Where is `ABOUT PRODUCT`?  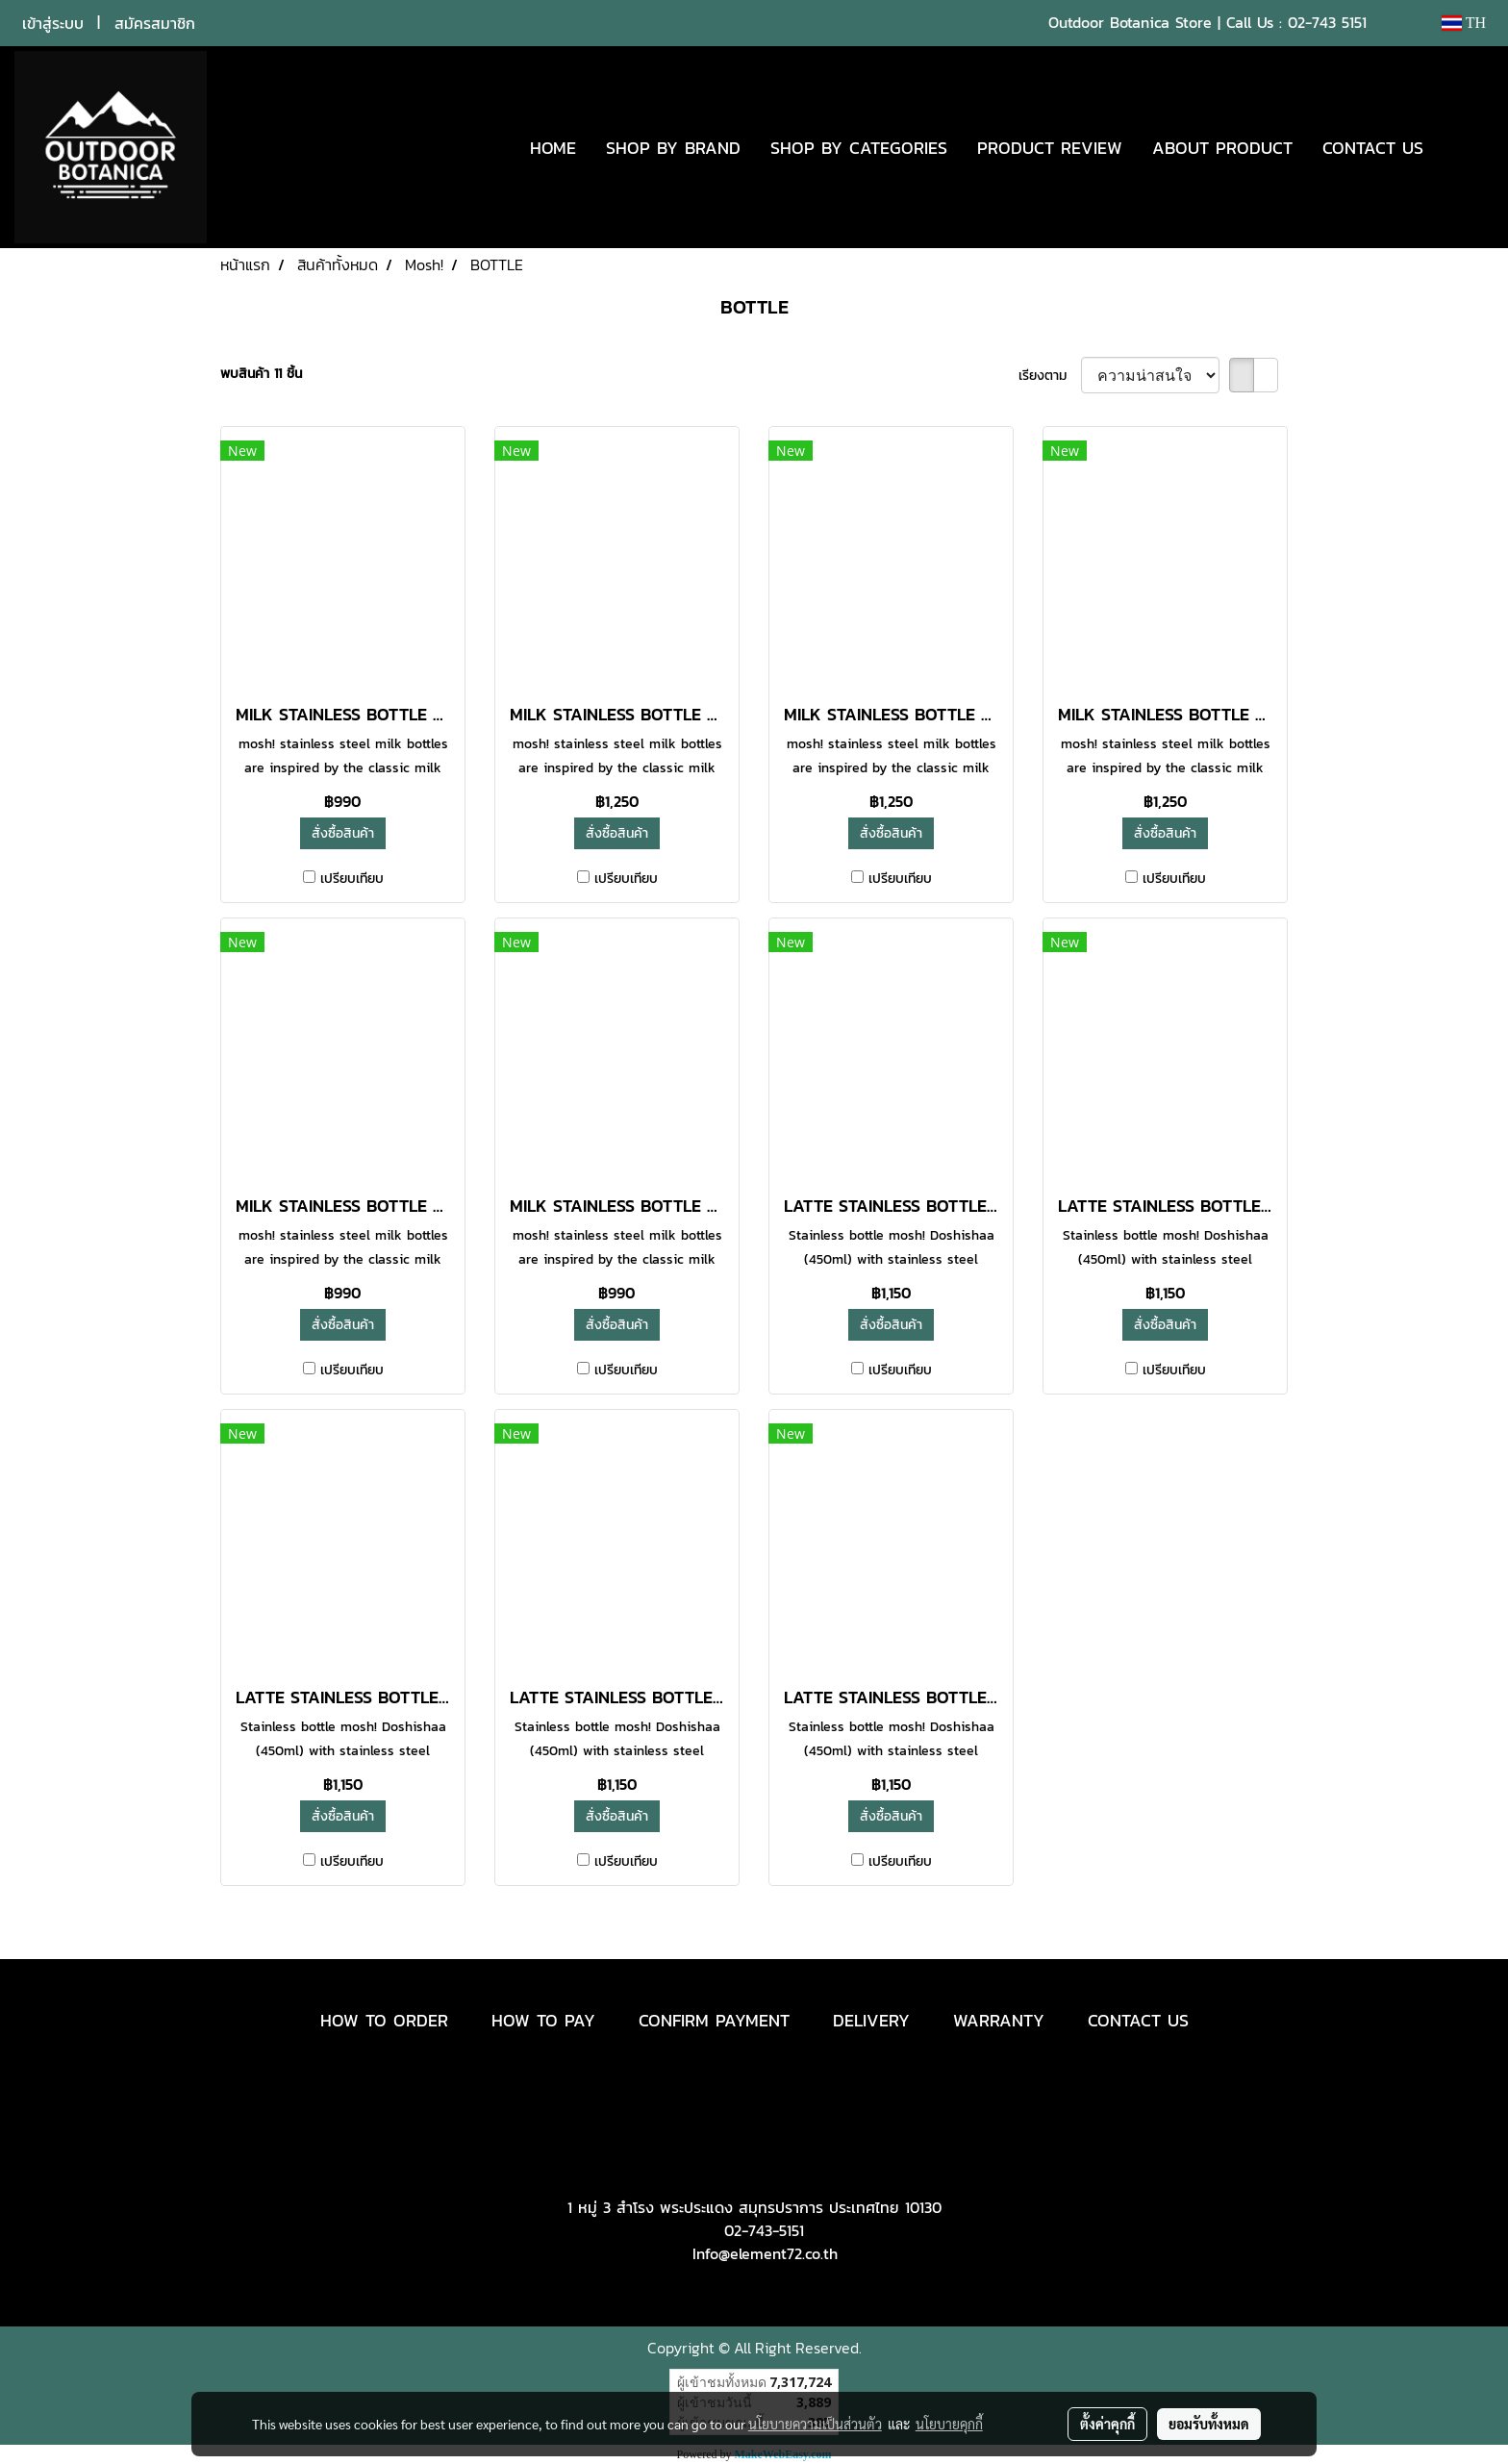 ABOUT PRODUCT is located at coordinates (1222, 148).